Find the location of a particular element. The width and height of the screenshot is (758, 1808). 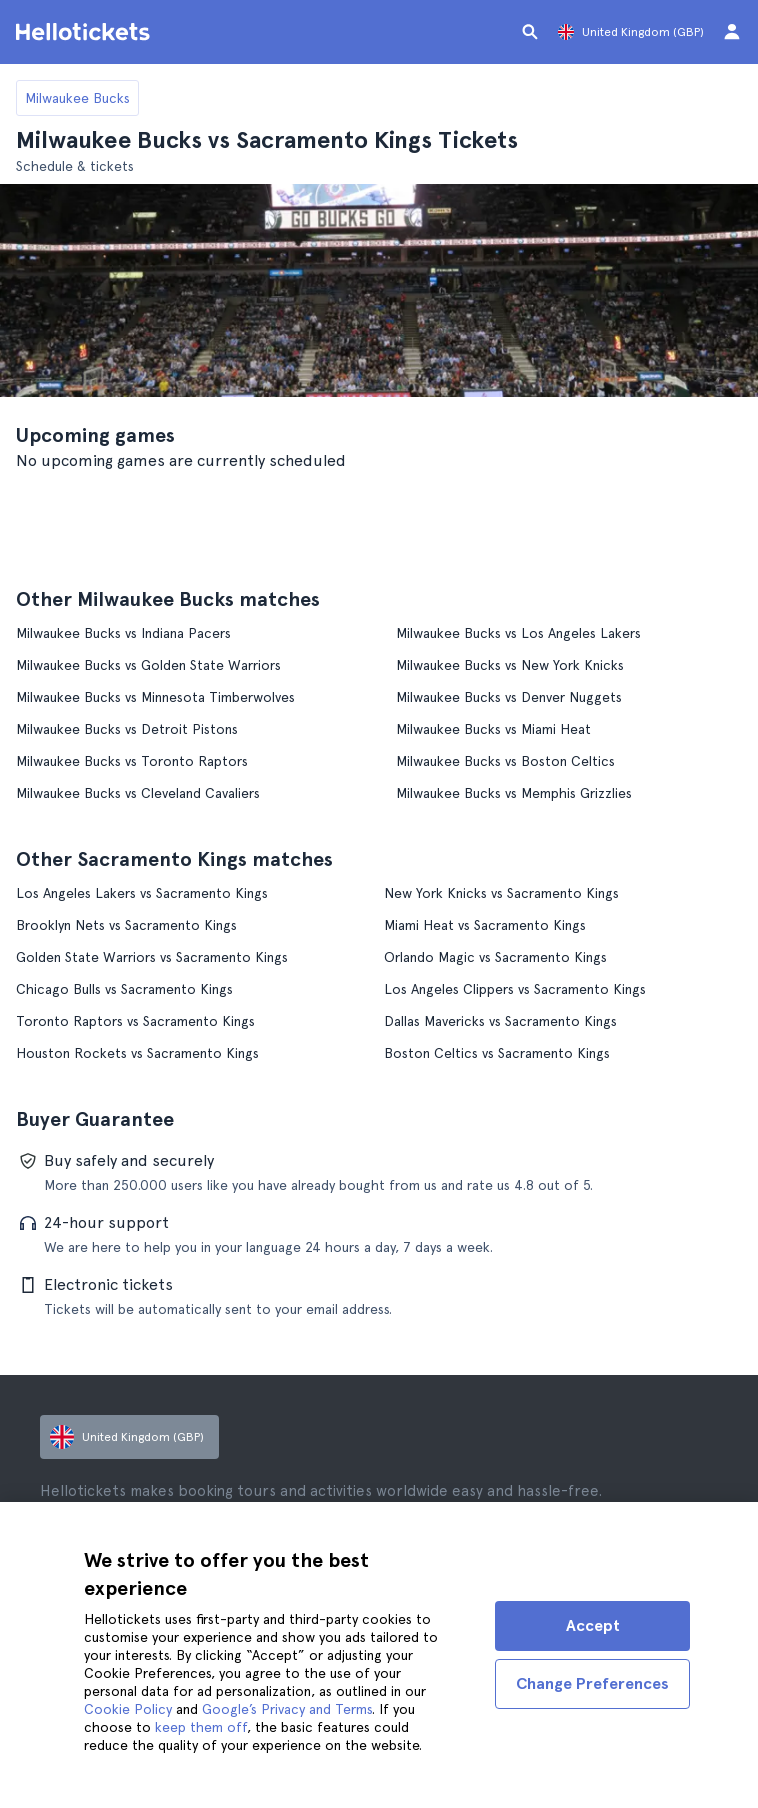

Los Angeles Lakers vs Sacramento Kings is located at coordinates (142, 893).